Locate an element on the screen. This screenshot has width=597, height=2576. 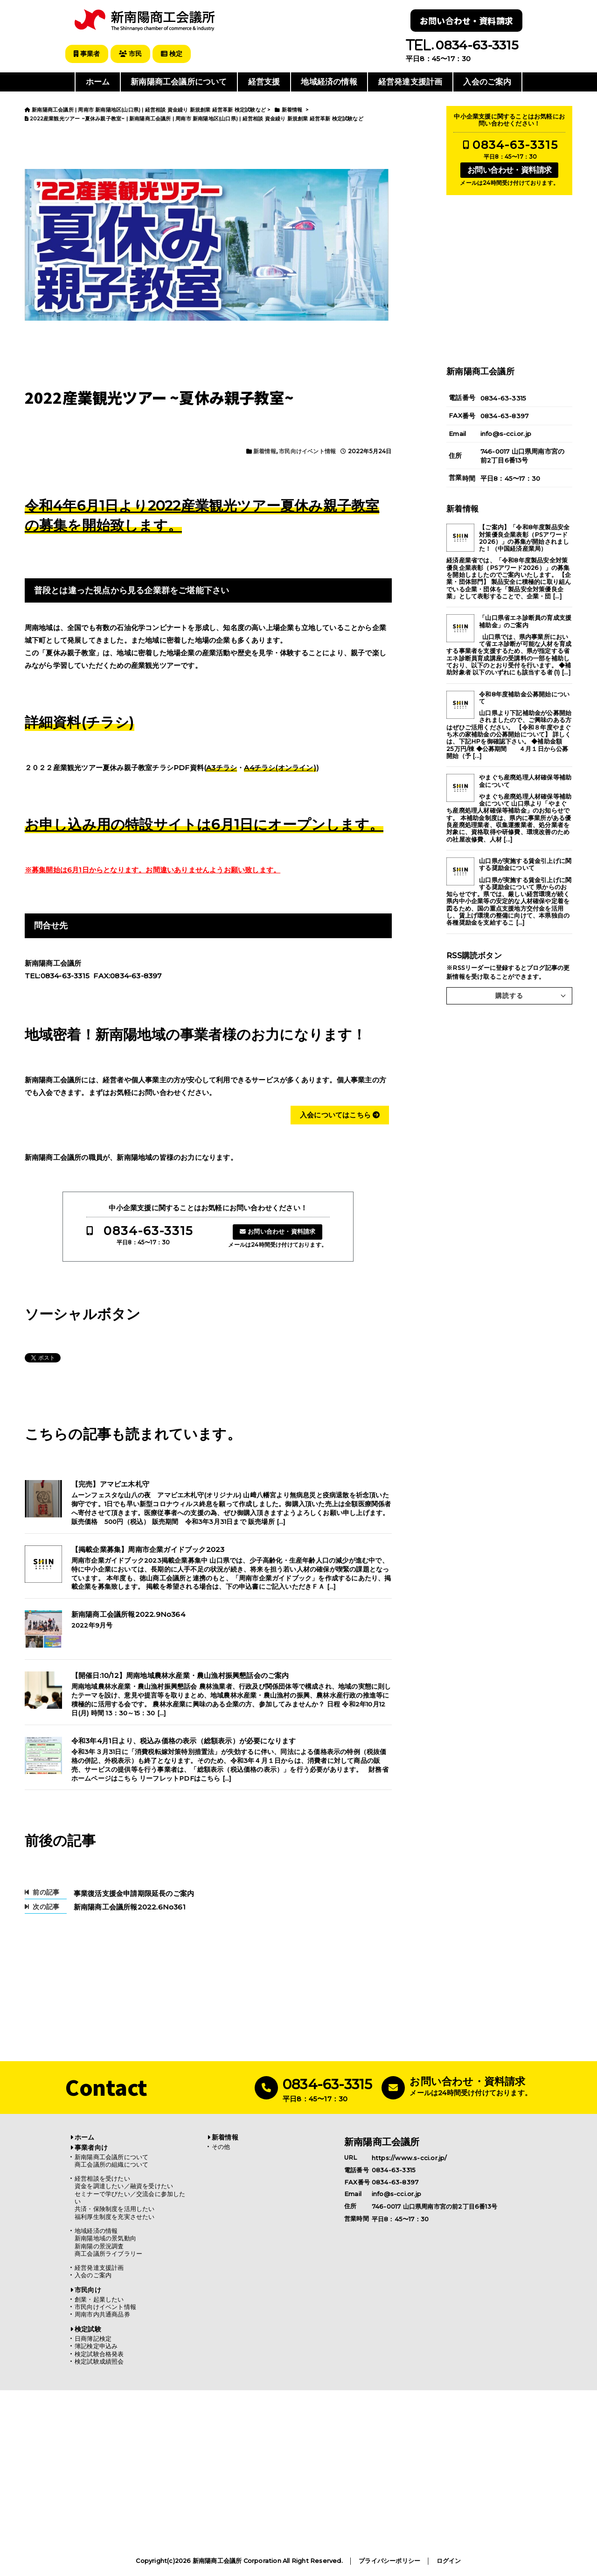
新南陽商工会議所について is located at coordinates (179, 81).